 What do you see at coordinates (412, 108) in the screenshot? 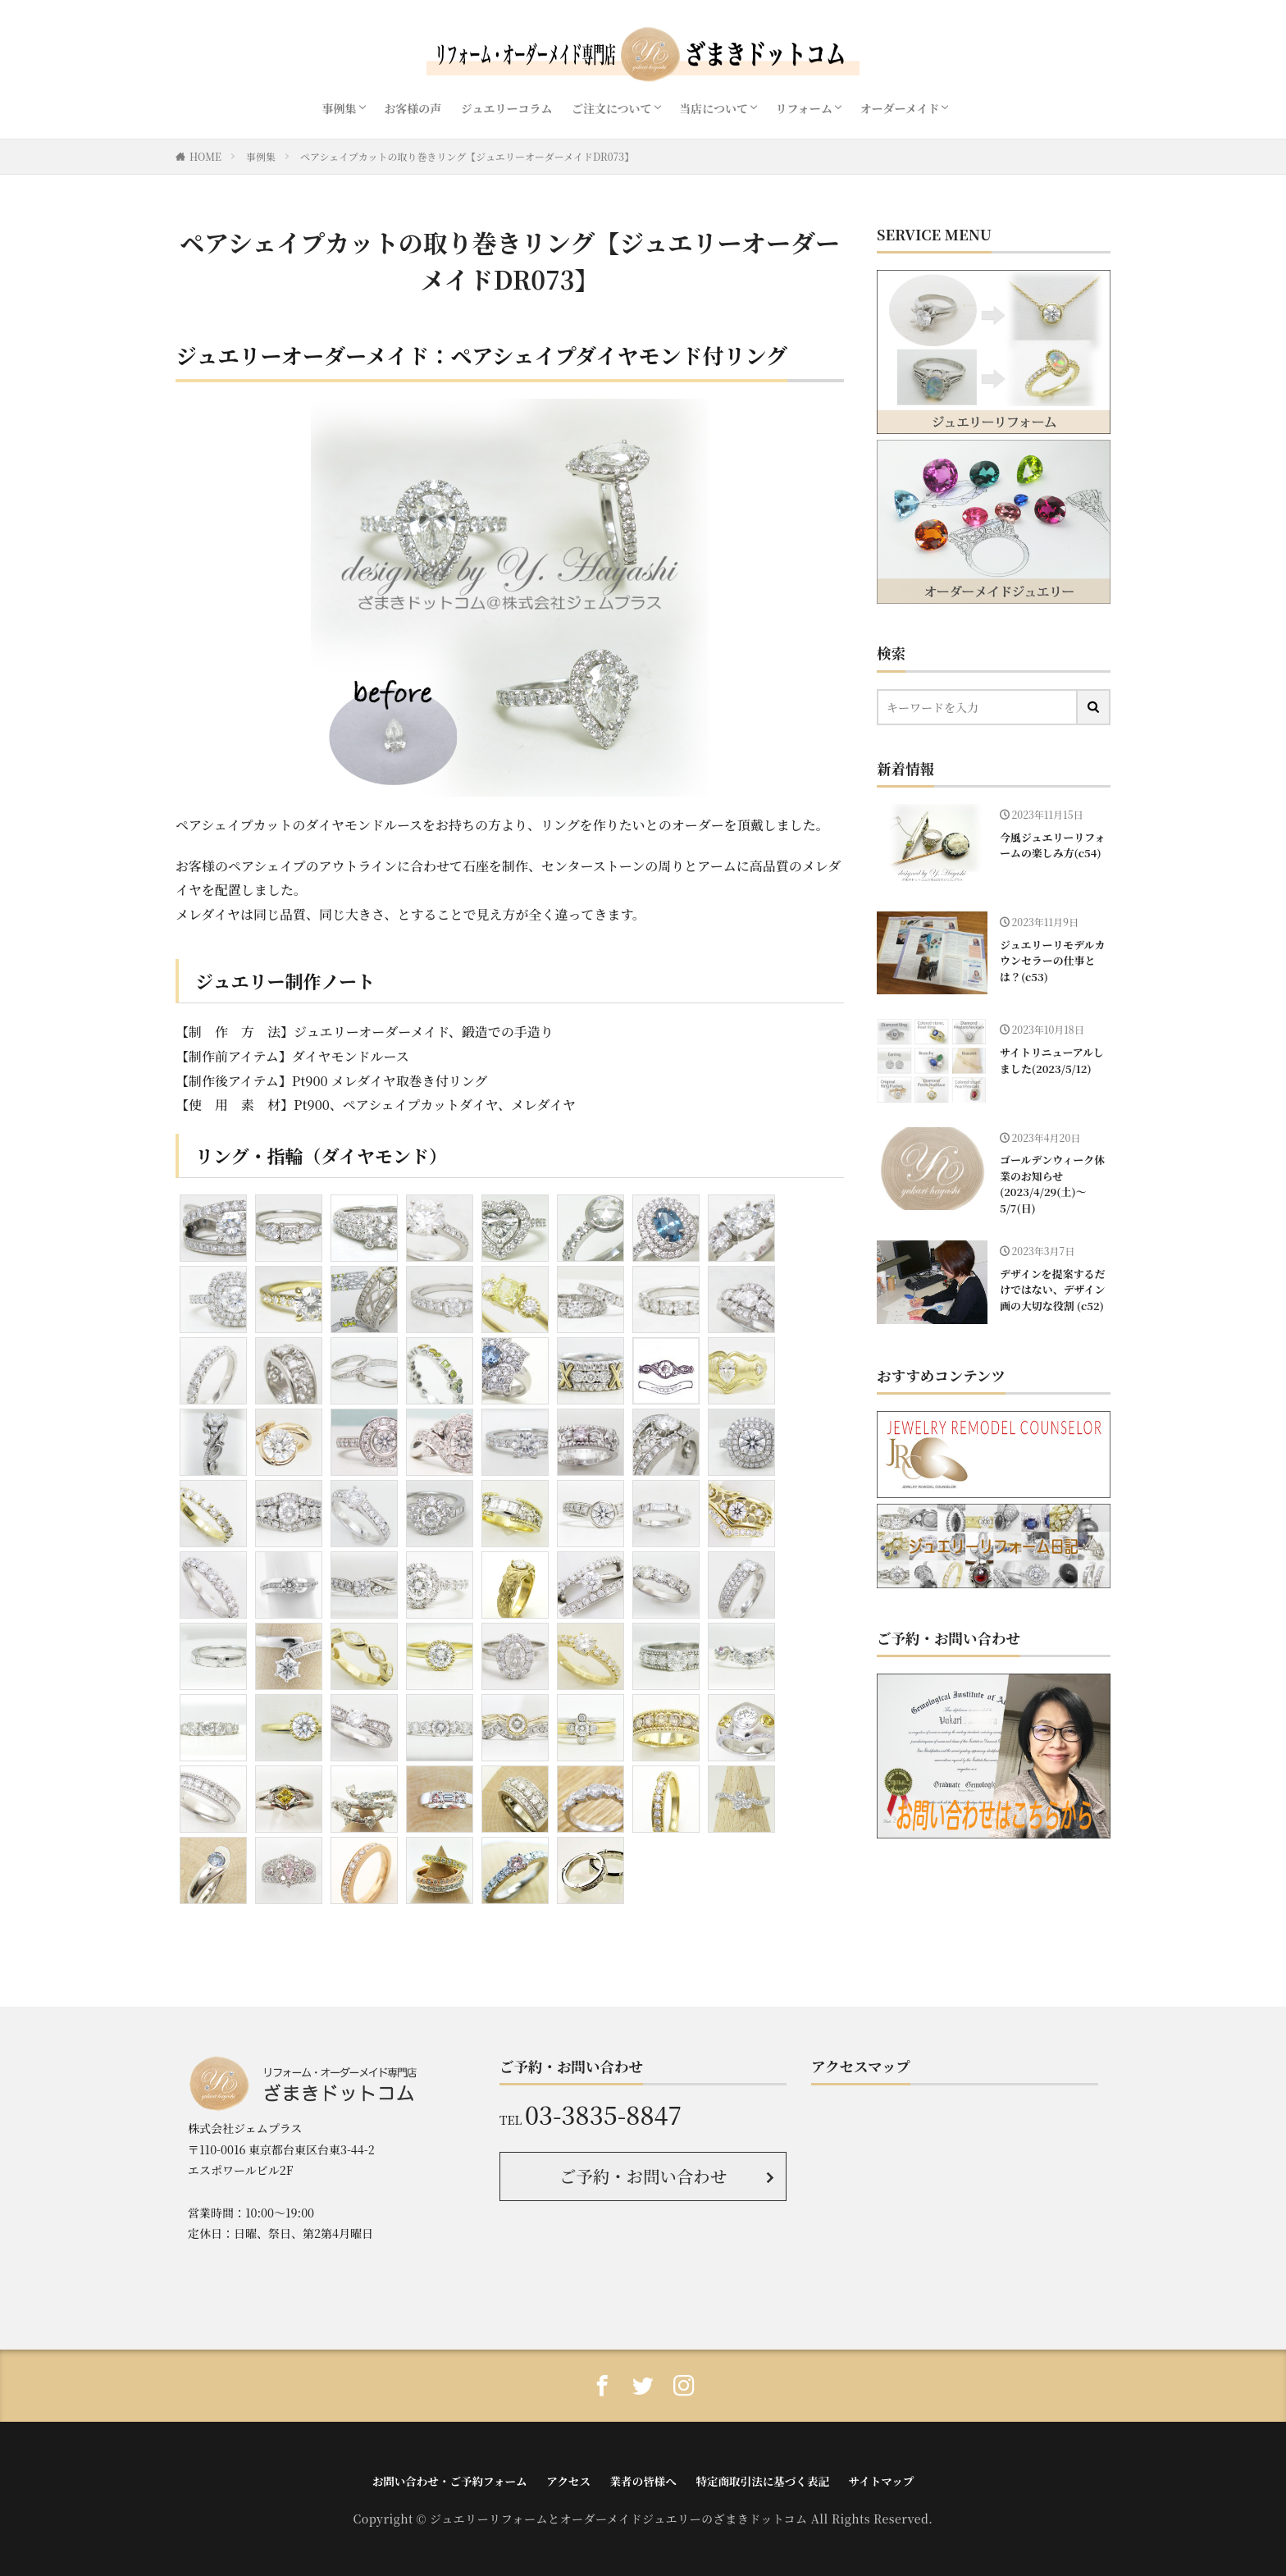
I see `お客様の声` at bounding box center [412, 108].